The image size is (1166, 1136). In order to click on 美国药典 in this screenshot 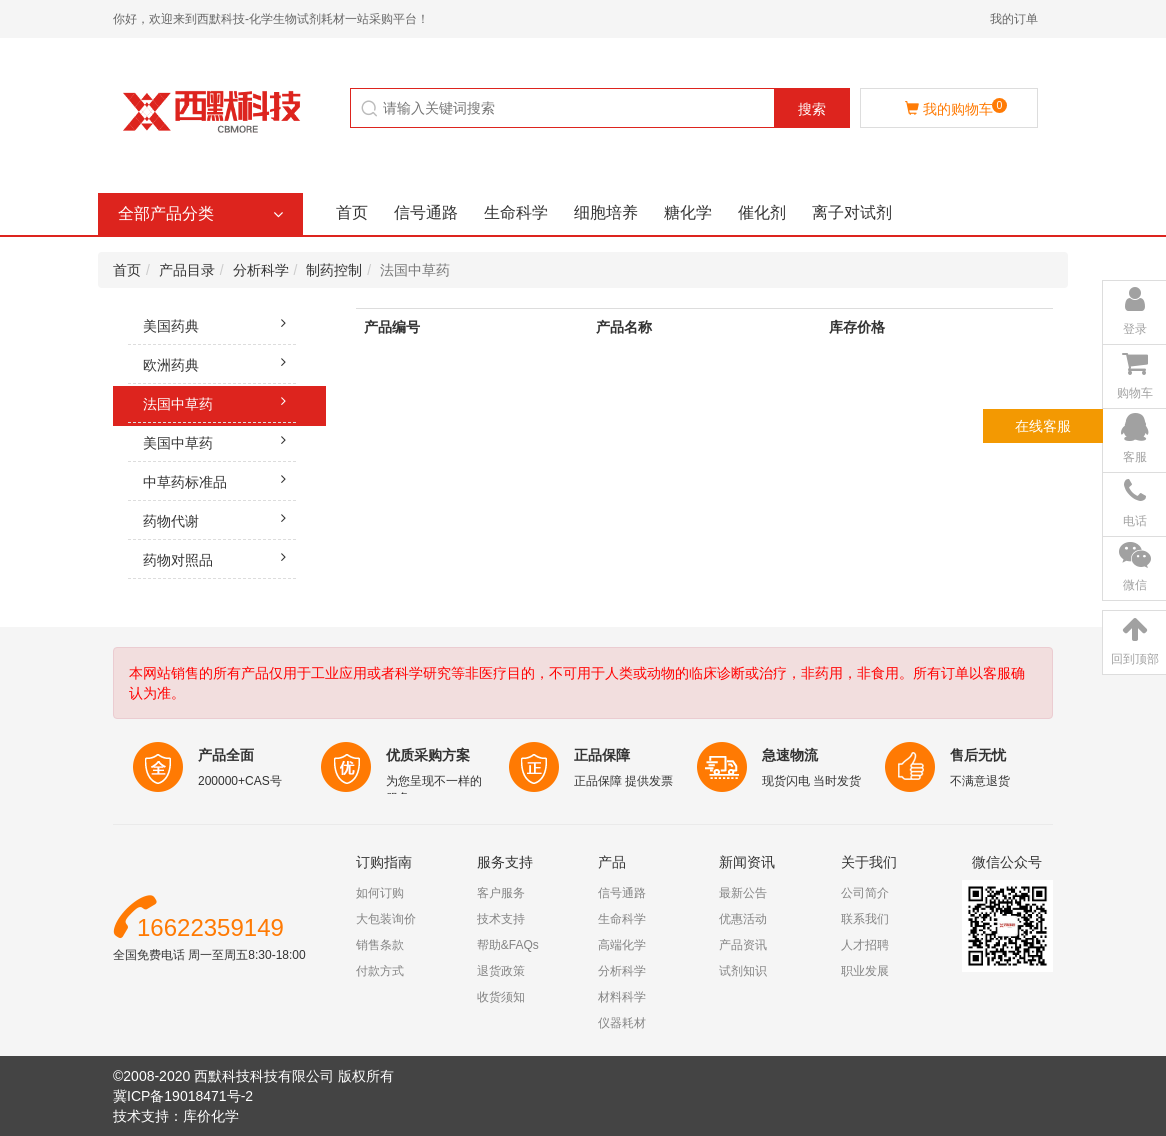, I will do `click(219, 323)`.